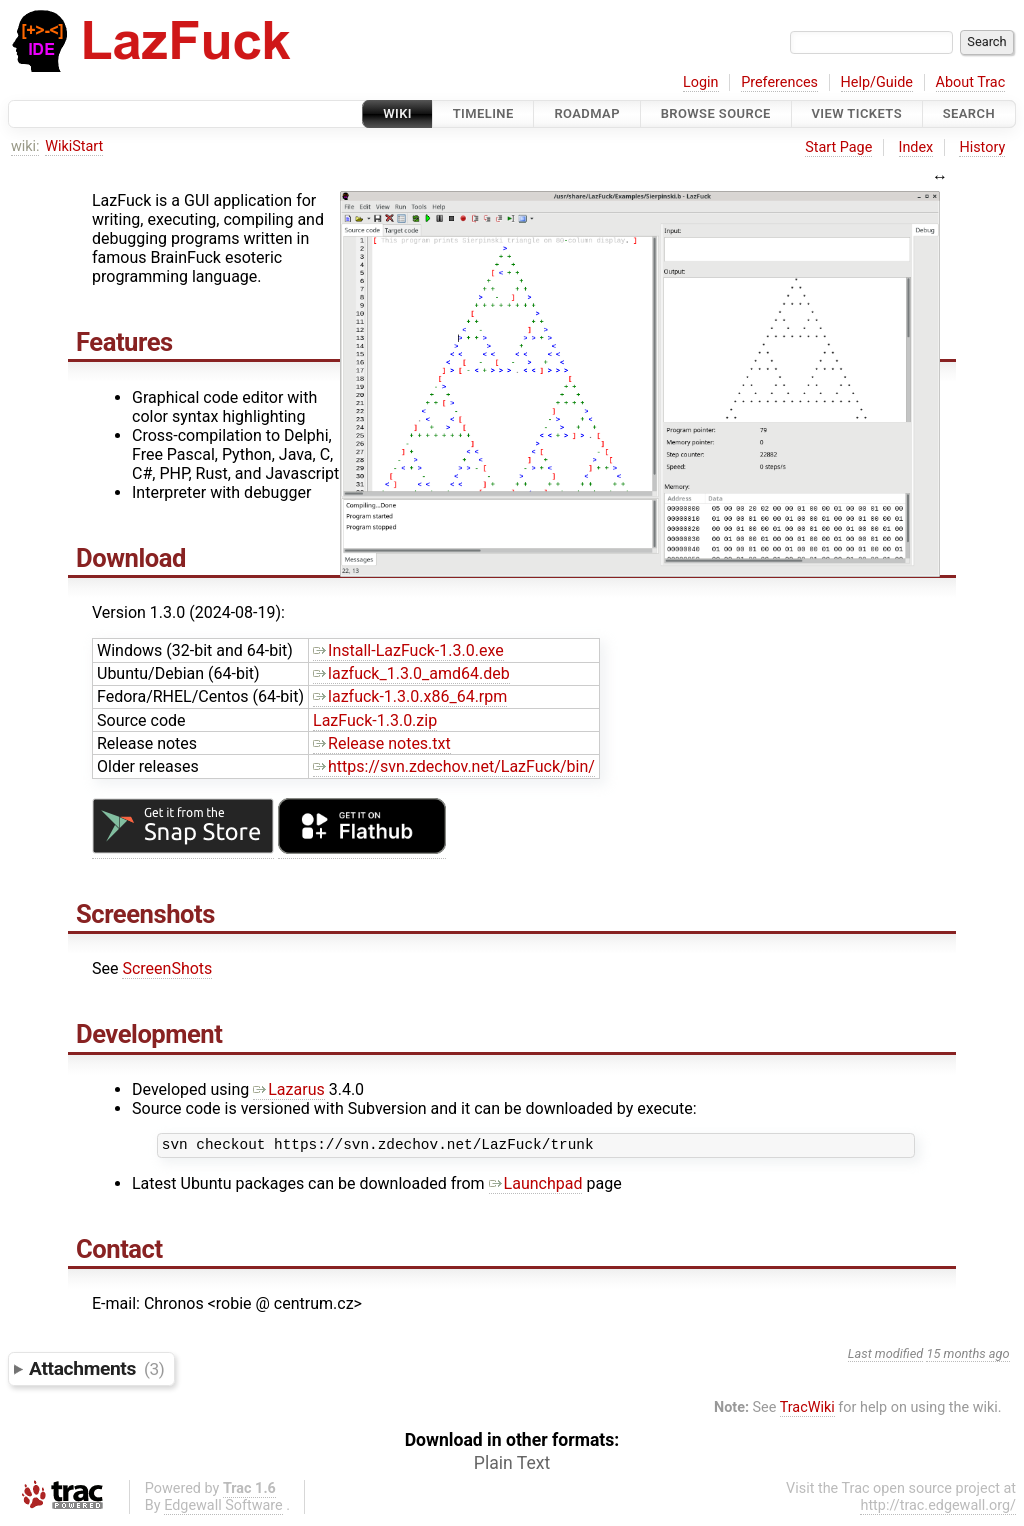  What do you see at coordinates (410, 696) in the screenshot?
I see `lazfuck-1.3.0.x86_64.rpm` at bounding box center [410, 696].